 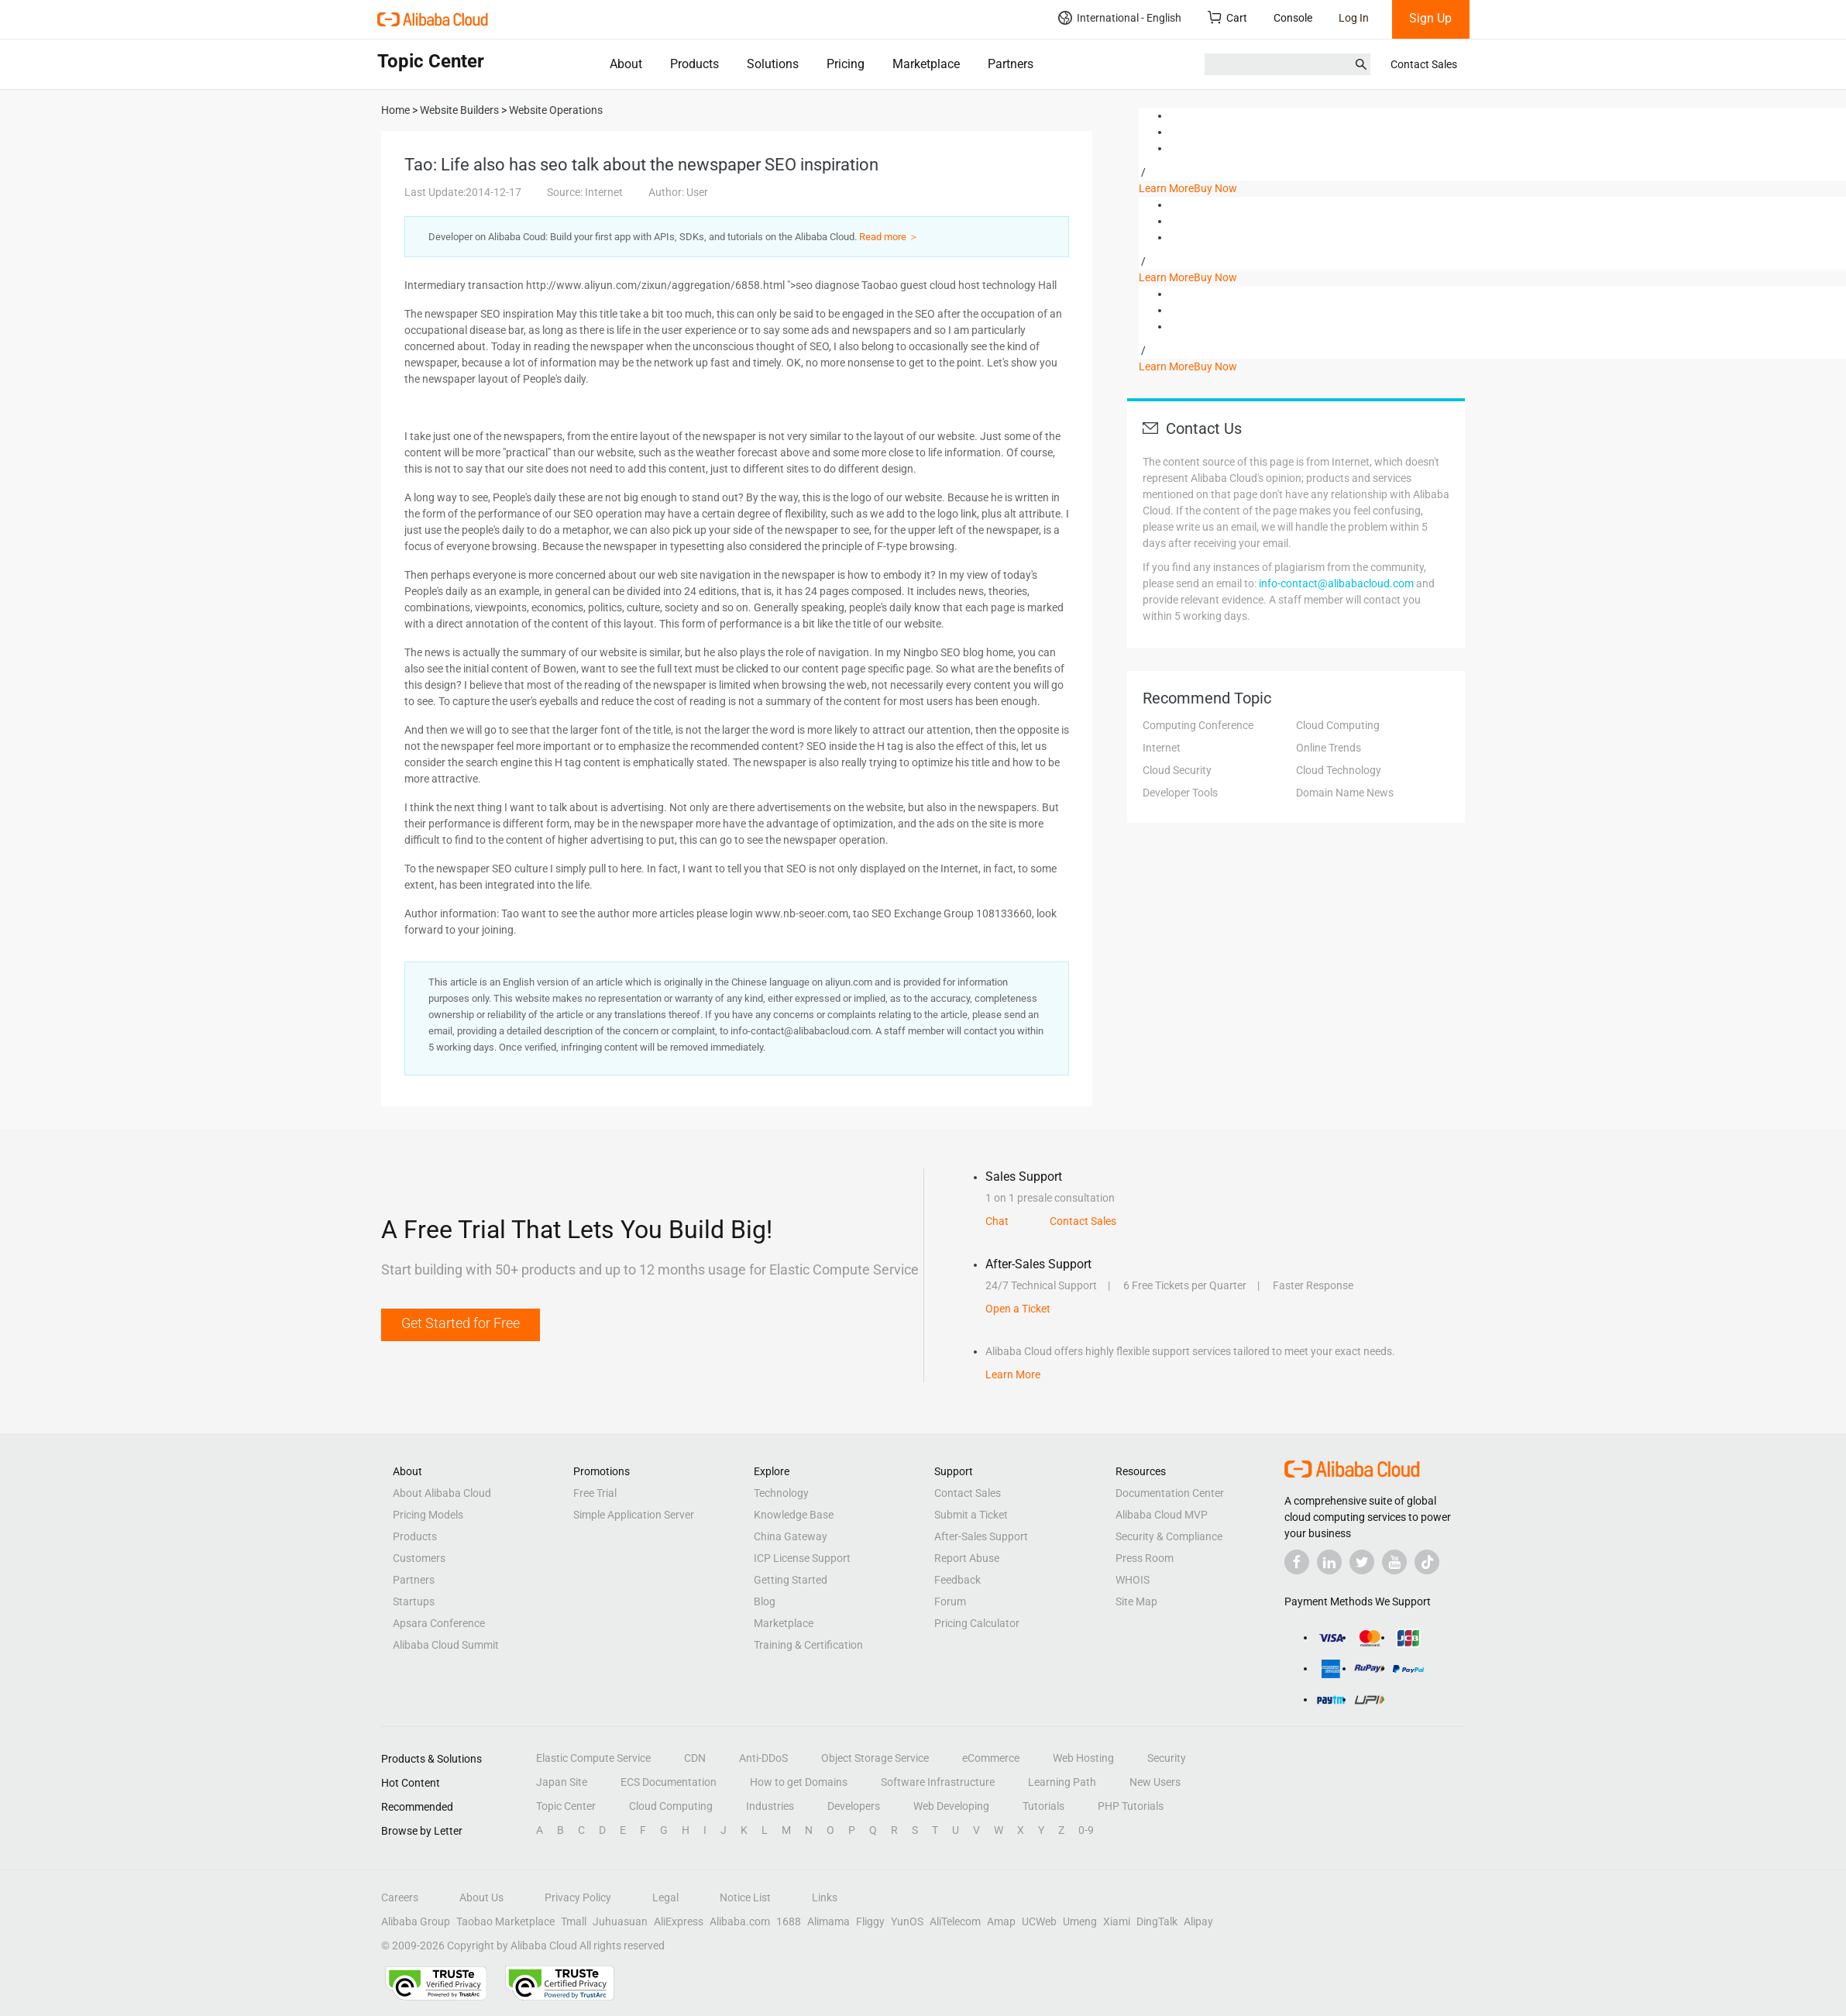 I want to click on Software Infrastructure, so click(x=938, y=1782).